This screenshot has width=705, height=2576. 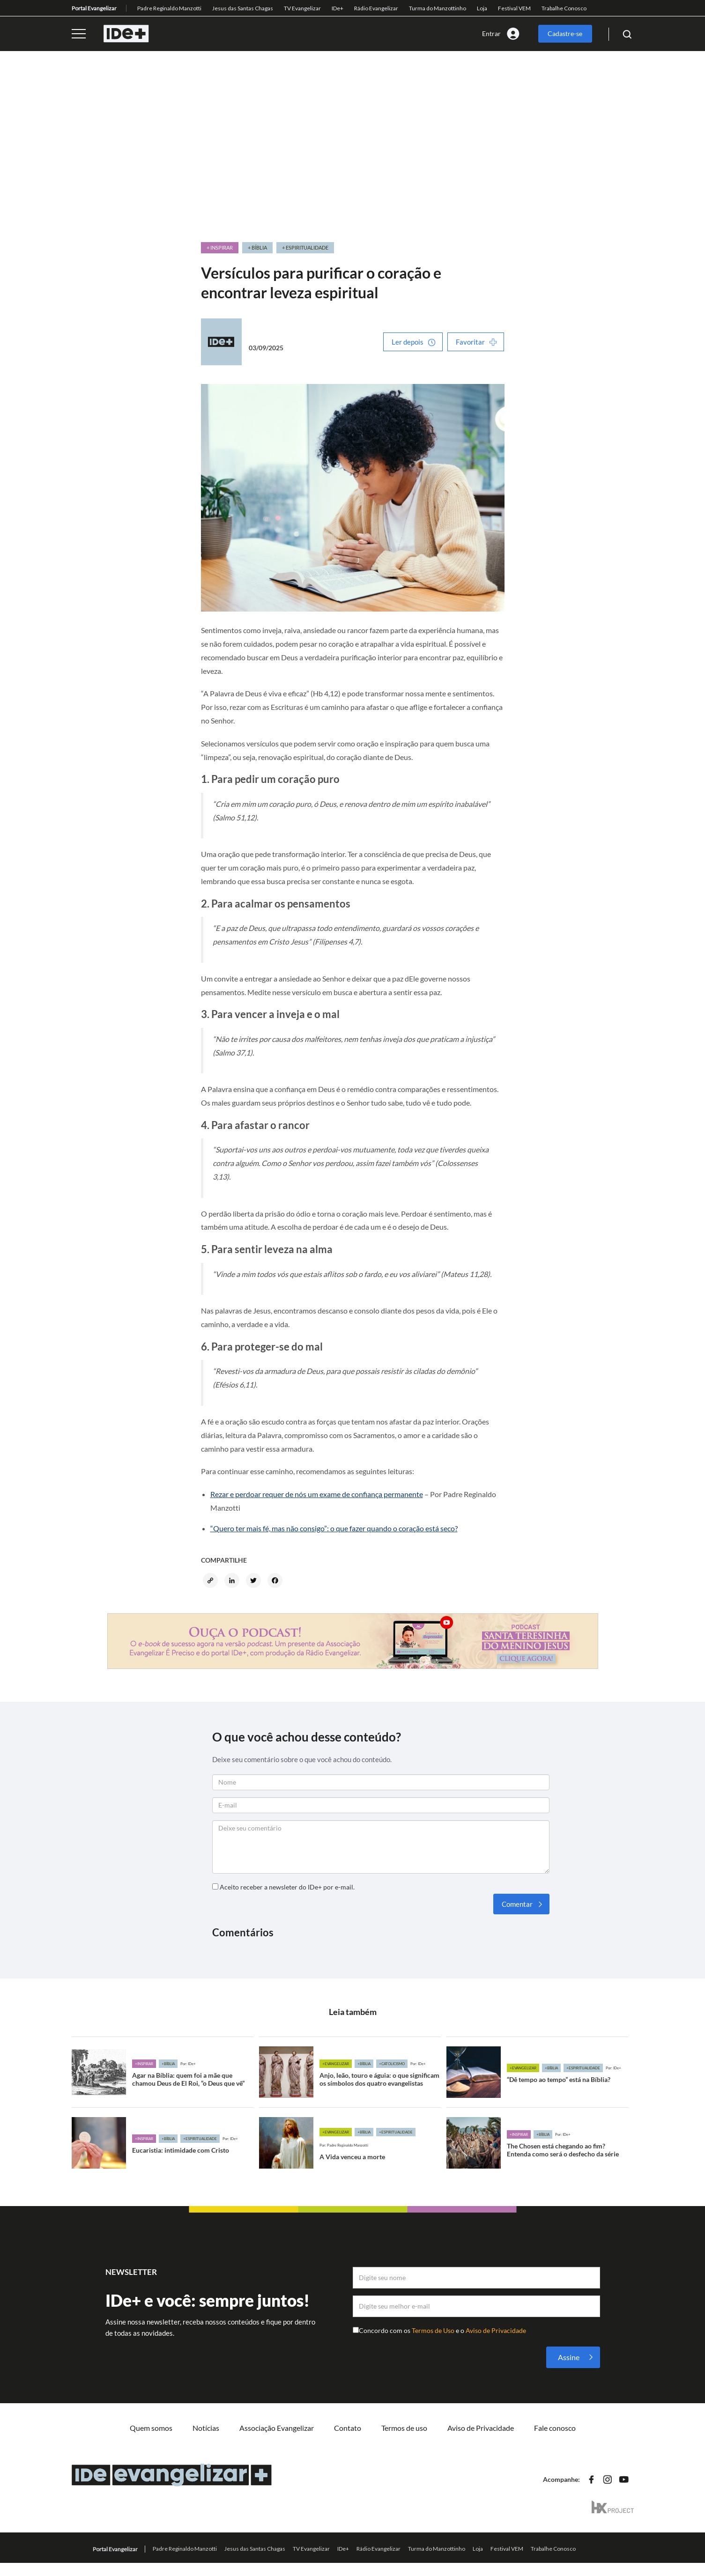 I want to click on Quem somos, so click(x=151, y=2427).